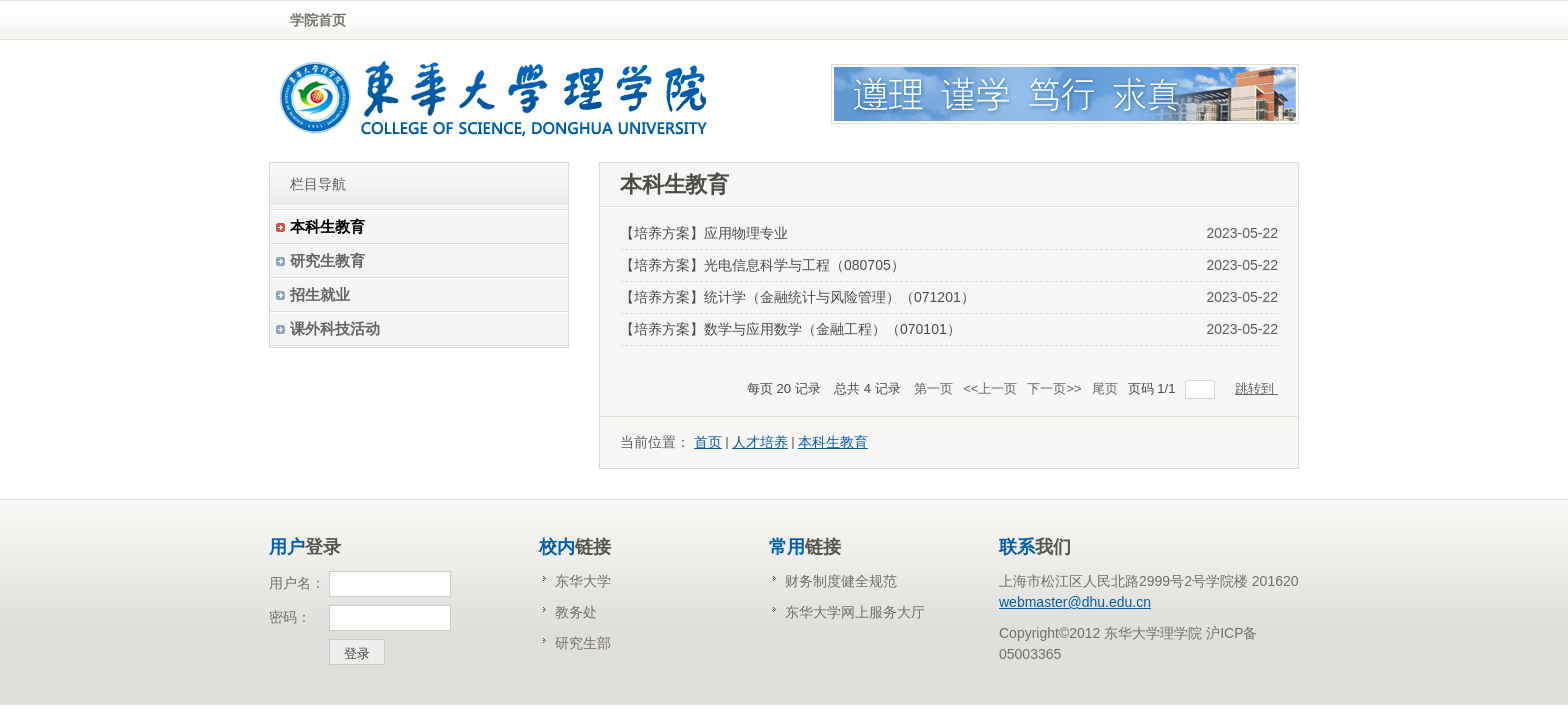 The image size is (1568, 720). Describe the element at coordinates (841, 581) in the screenshot. I see `财务制度健全规范` at that location.